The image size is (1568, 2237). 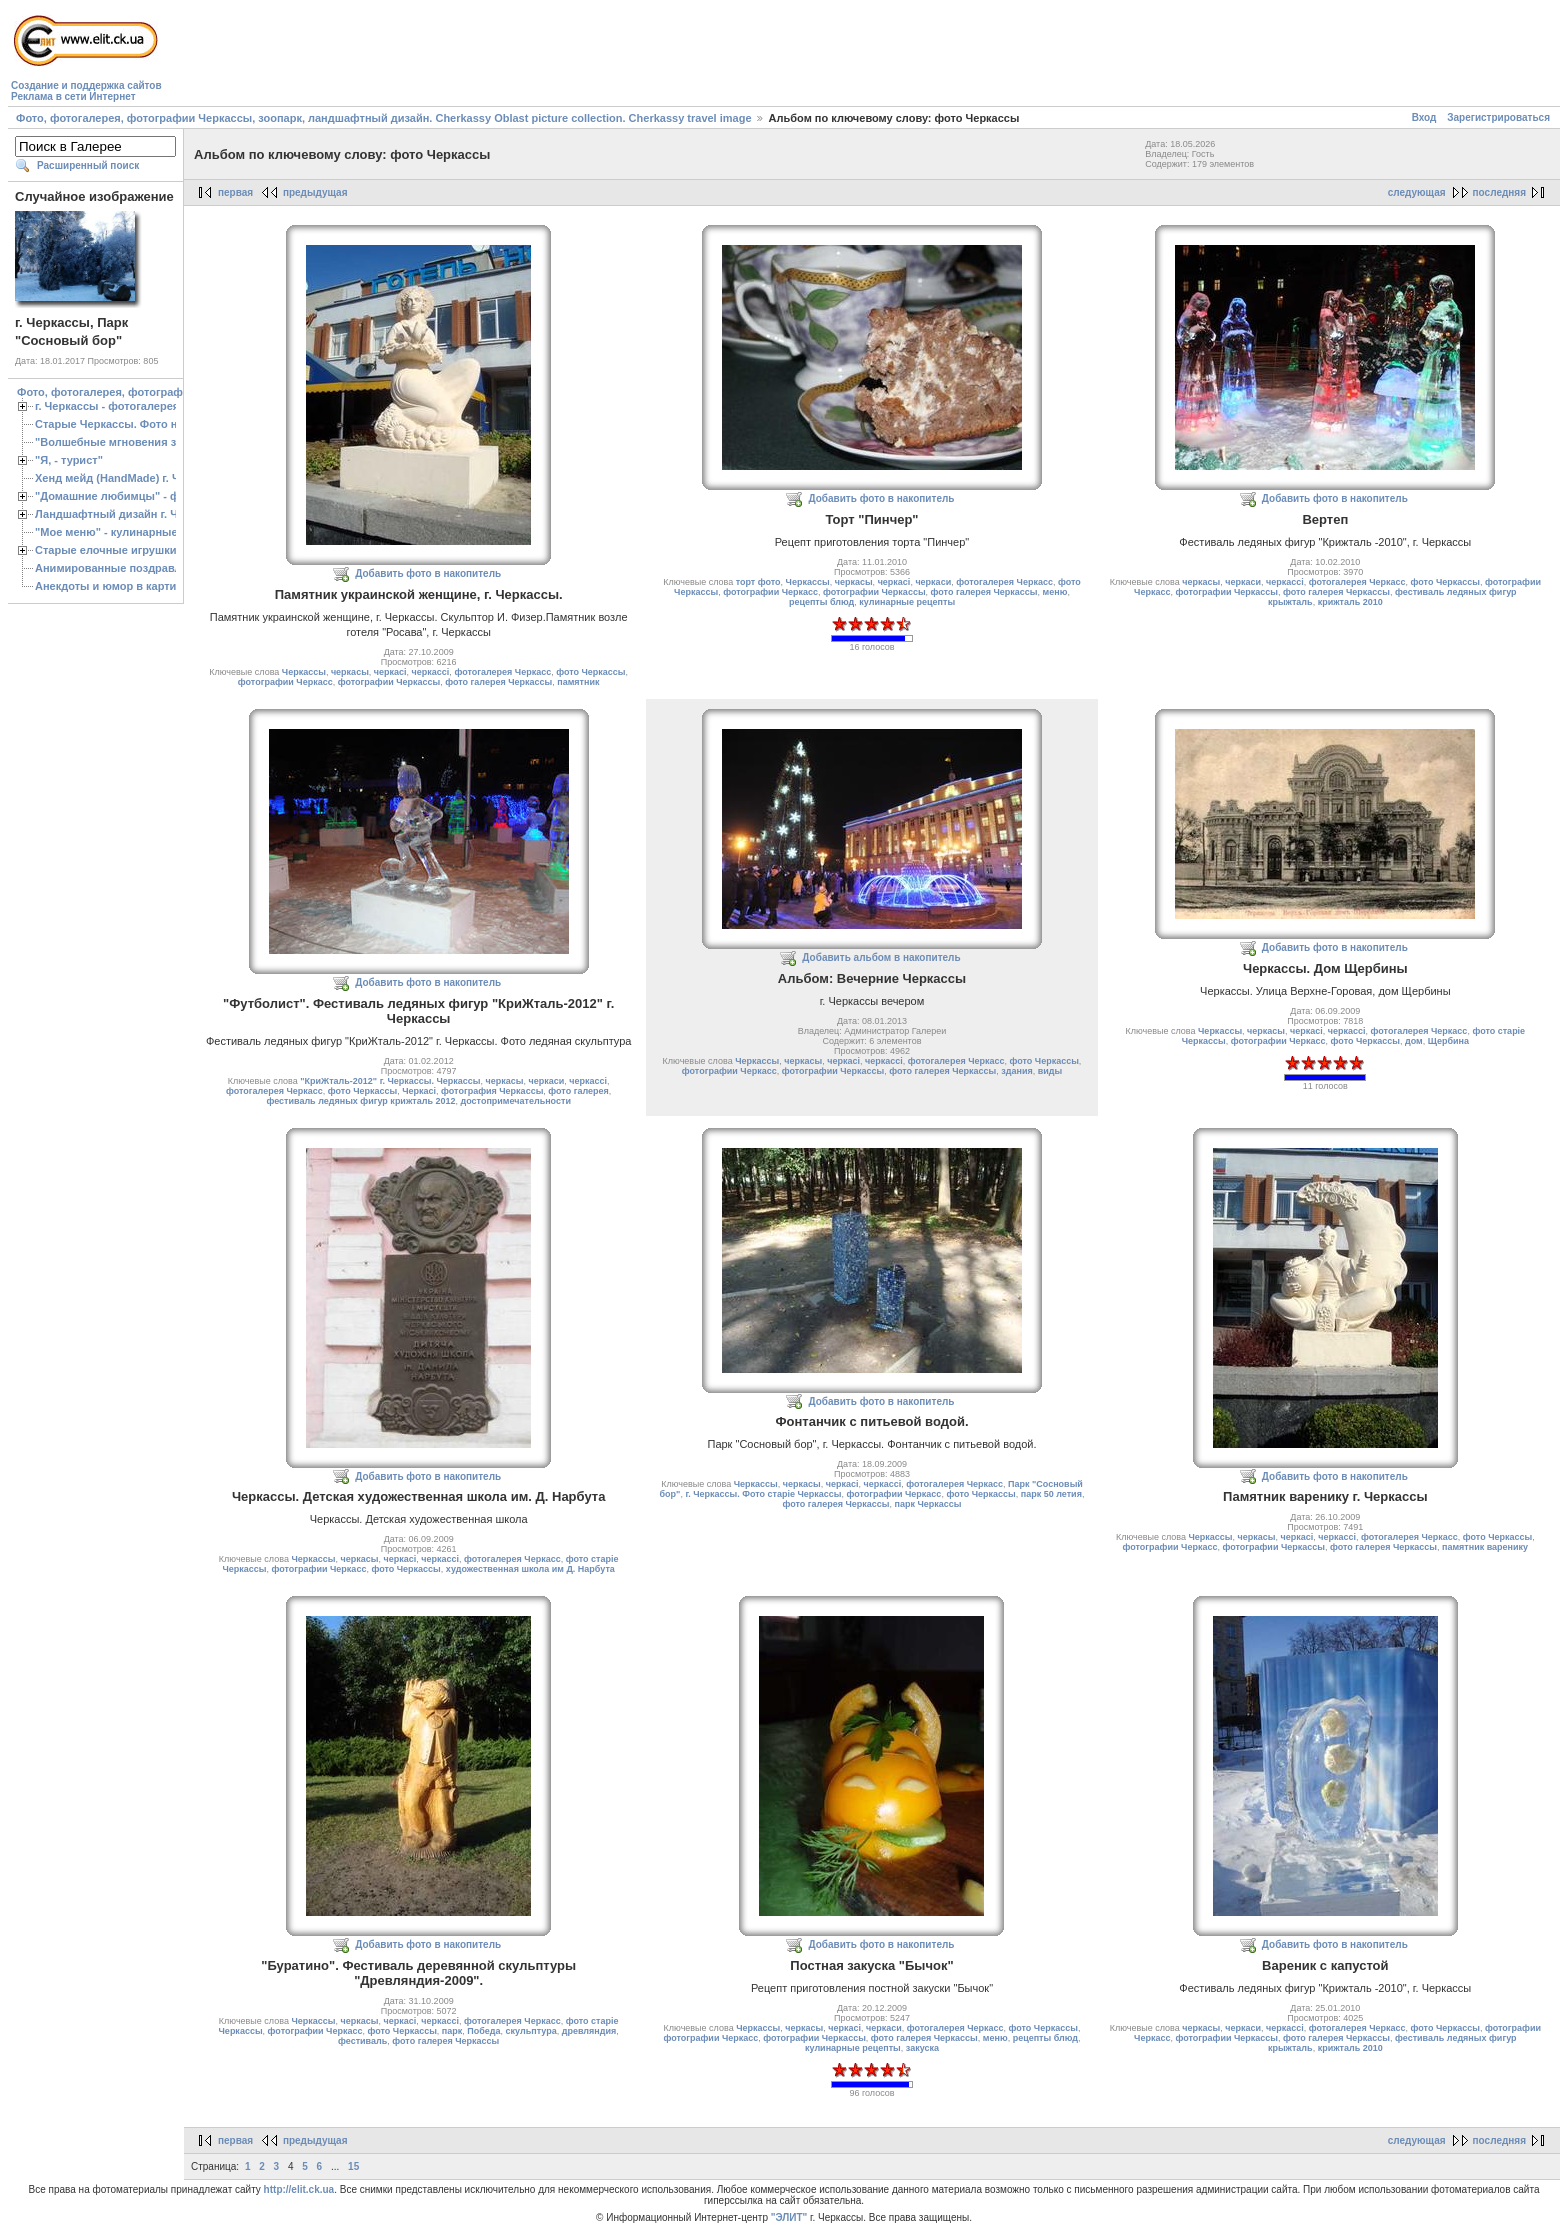 I want to click on виды, so click(x=1050, y=1071).